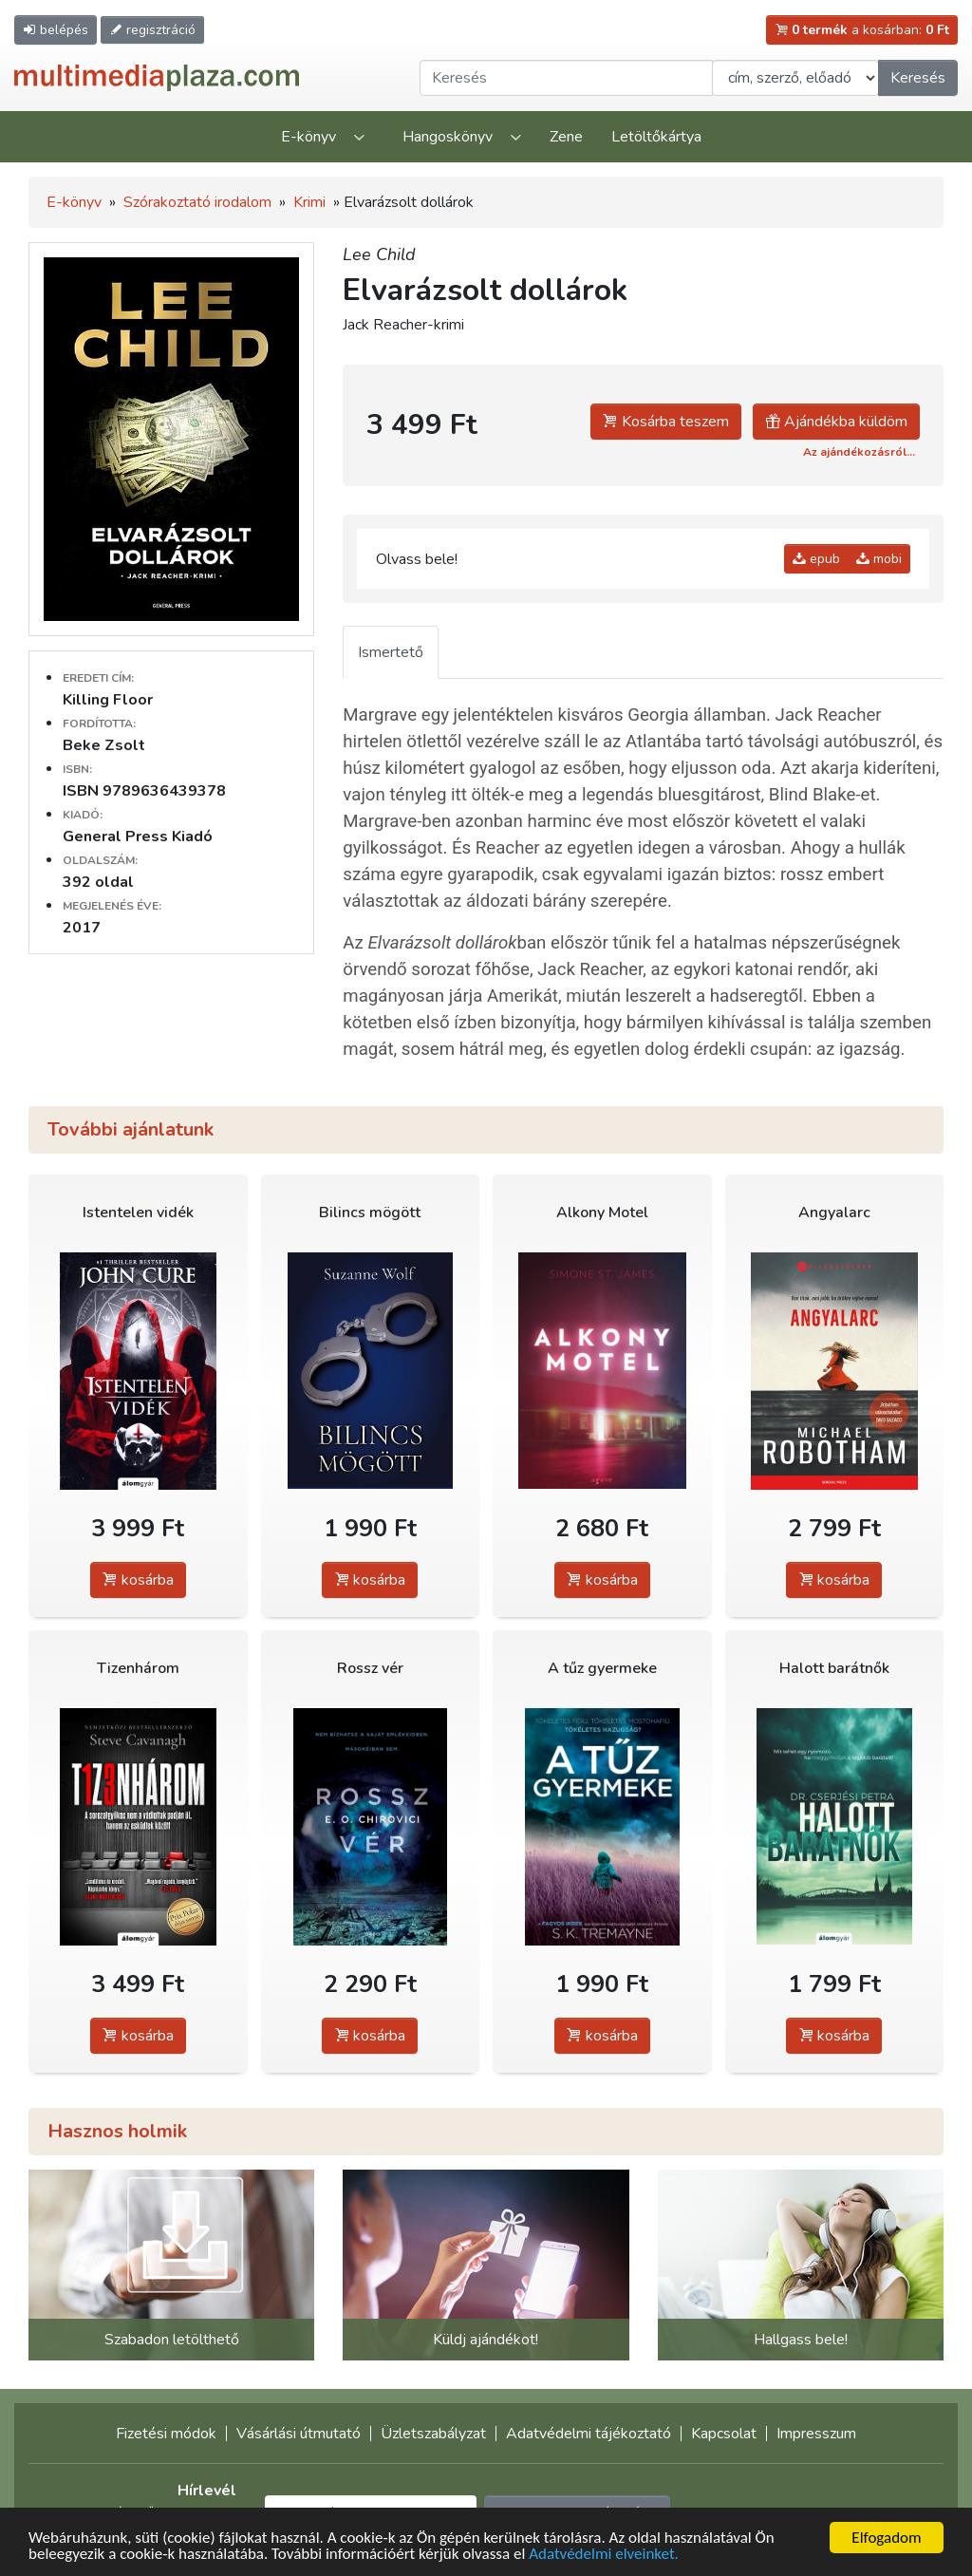  I want to click on Üzletszabályzat, so click(433, 2433).